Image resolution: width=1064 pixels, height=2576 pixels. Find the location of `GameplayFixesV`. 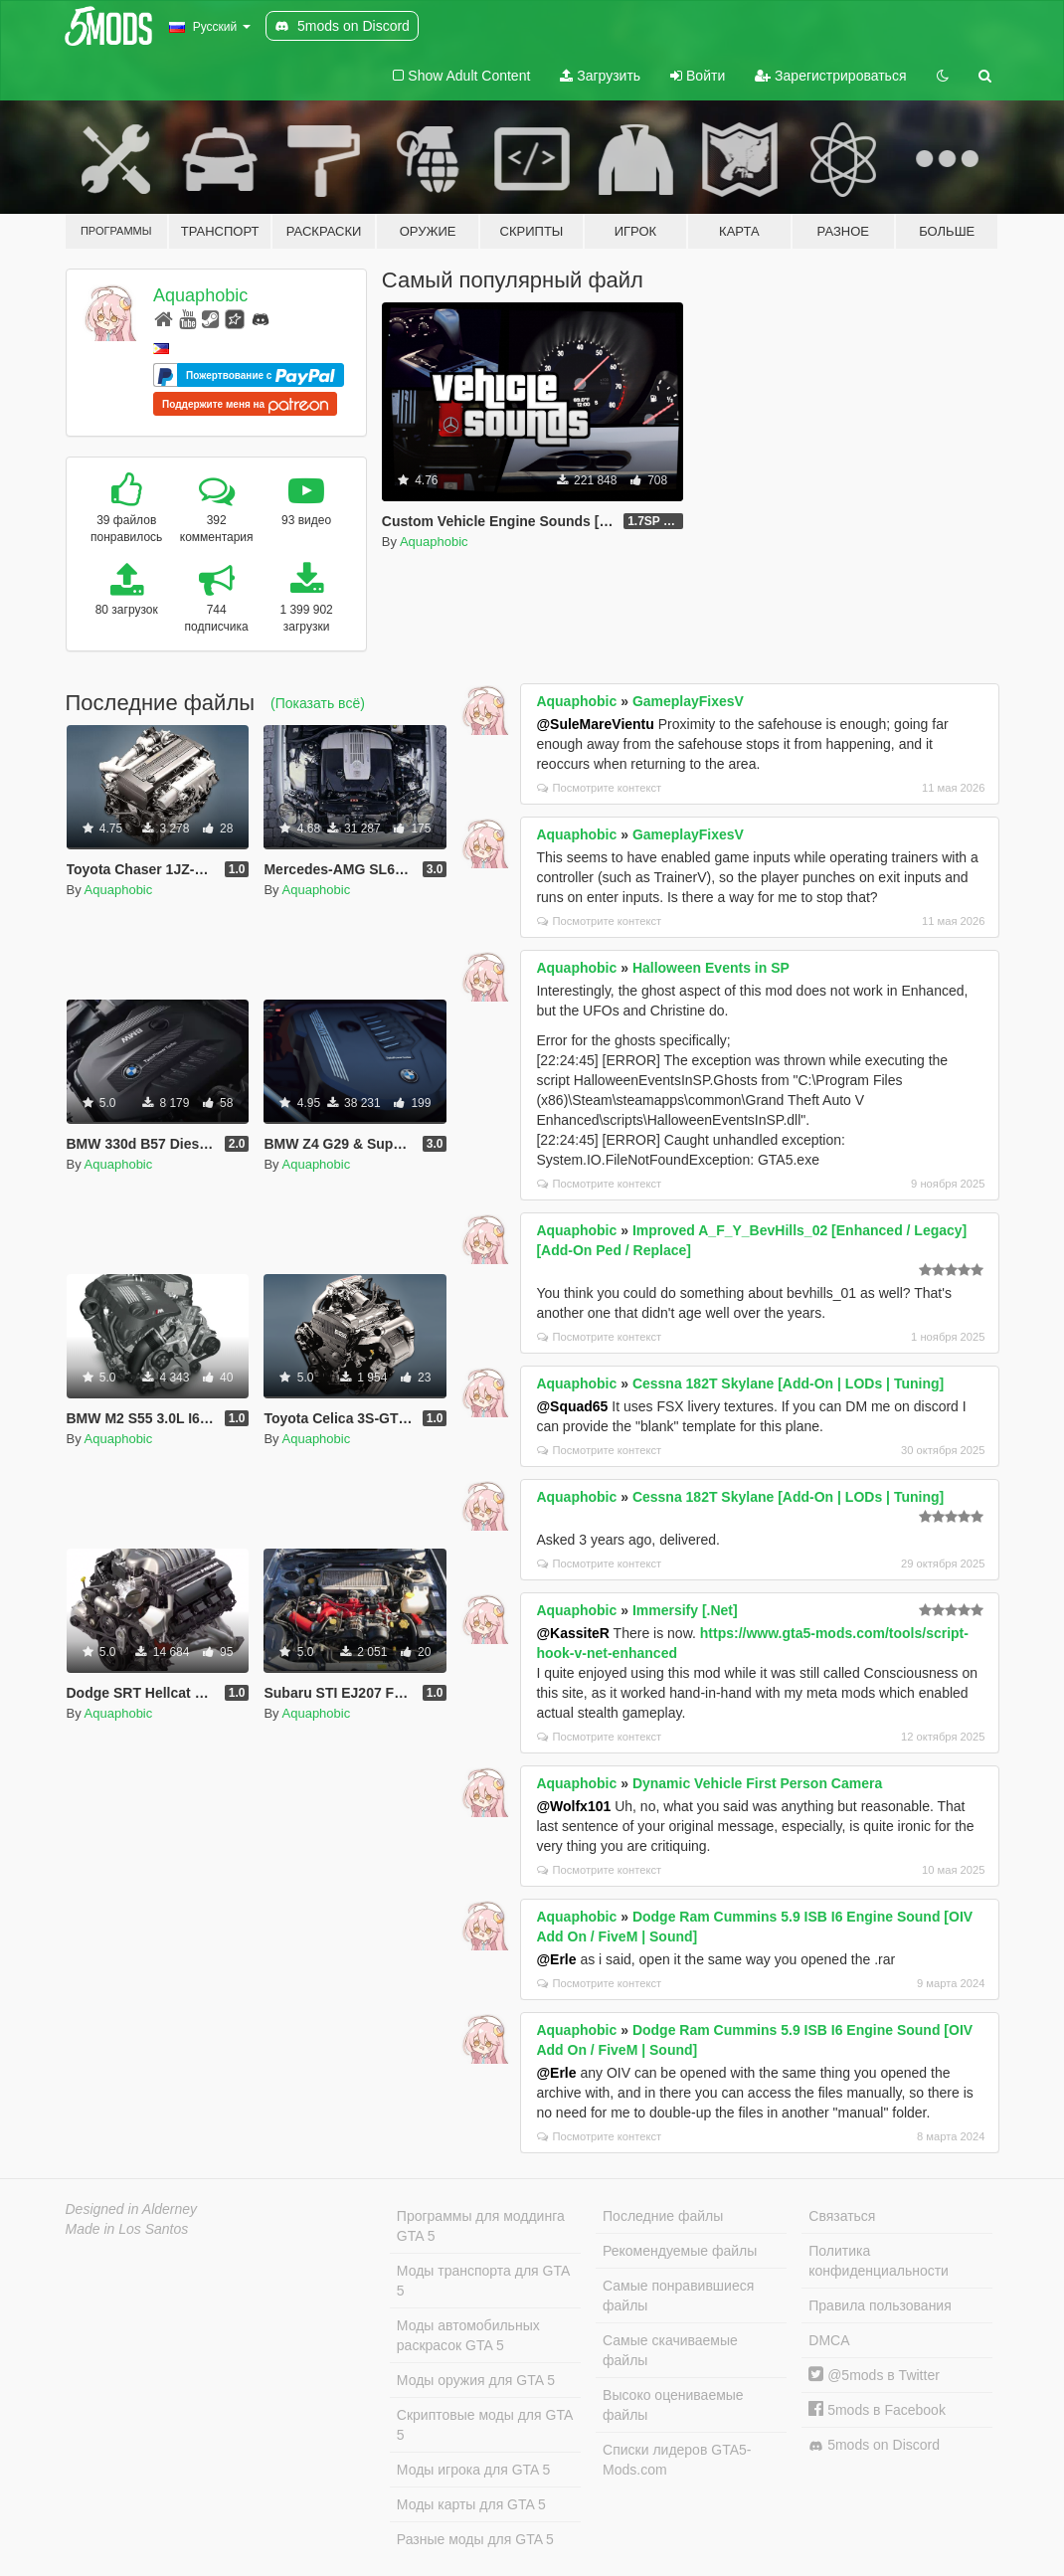

GameplayFixesV is located at coordinates (688, 701).